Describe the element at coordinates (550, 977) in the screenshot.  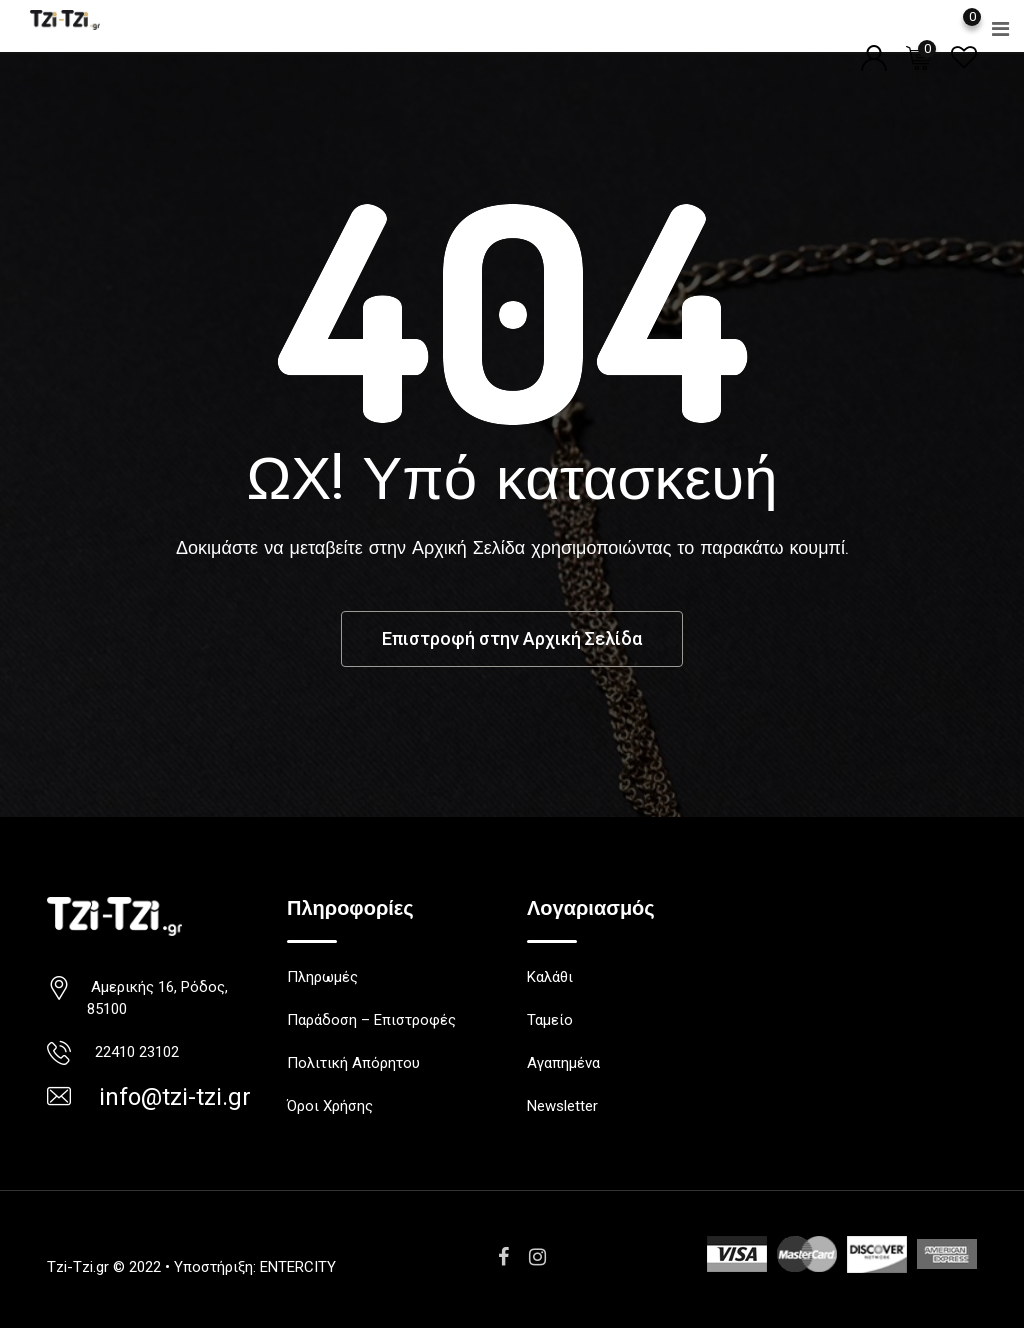
I see `Καλάθι` at that location.